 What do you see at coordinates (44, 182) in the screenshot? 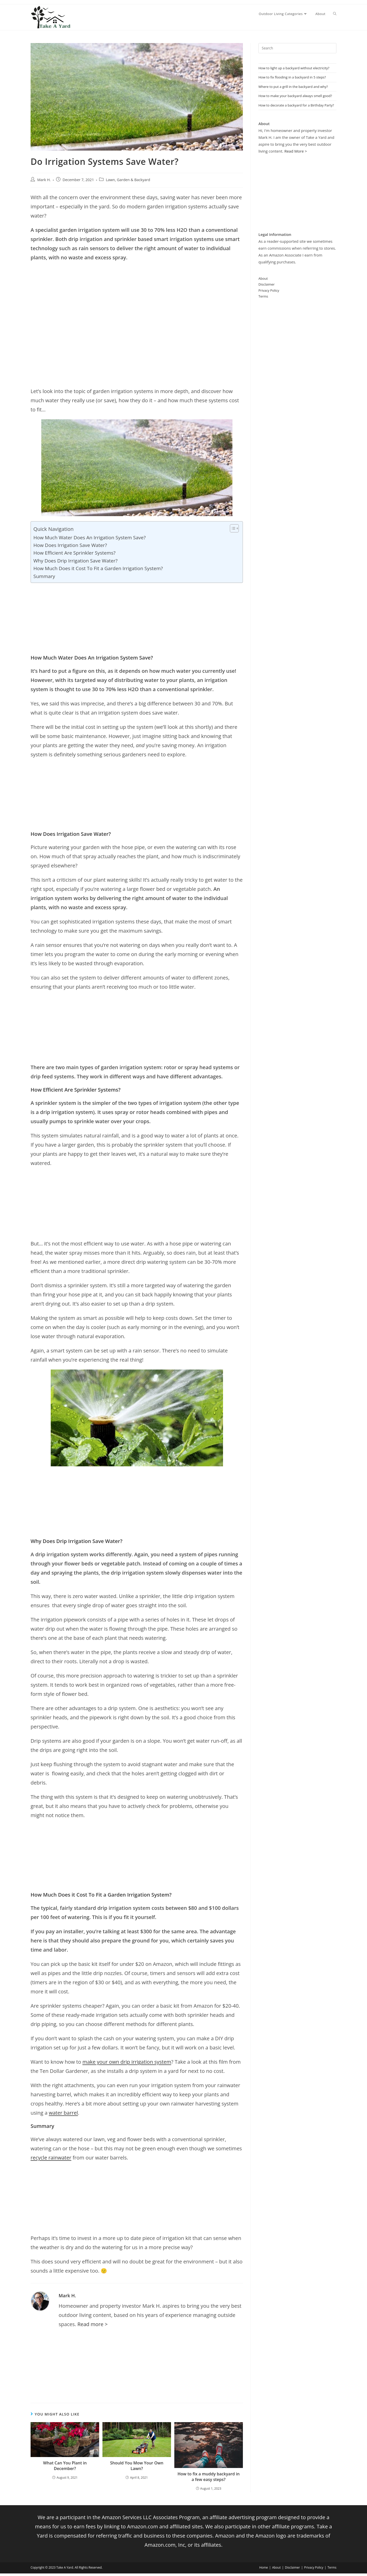
I see `Mark H.` at bounding box center [44, 182].